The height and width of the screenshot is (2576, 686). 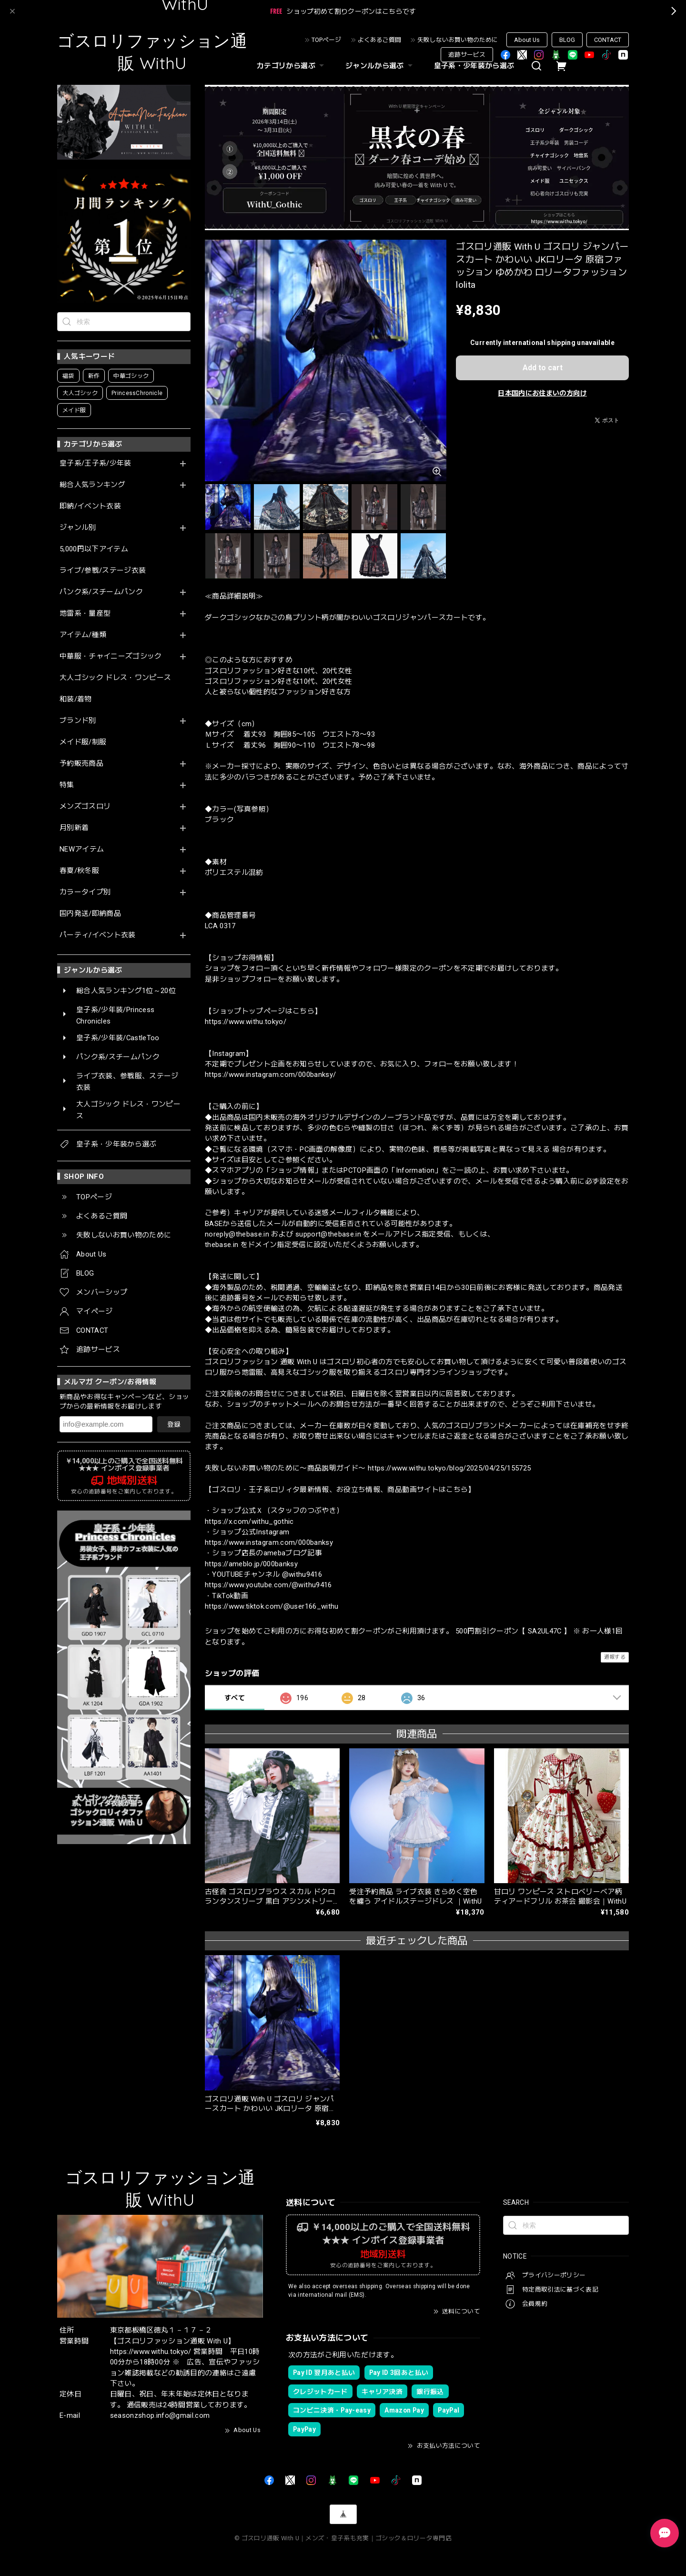 What do you see at coordinates (234, 1698) in the screenshot?
I see `すべて` at bounding box center [234, 1698].